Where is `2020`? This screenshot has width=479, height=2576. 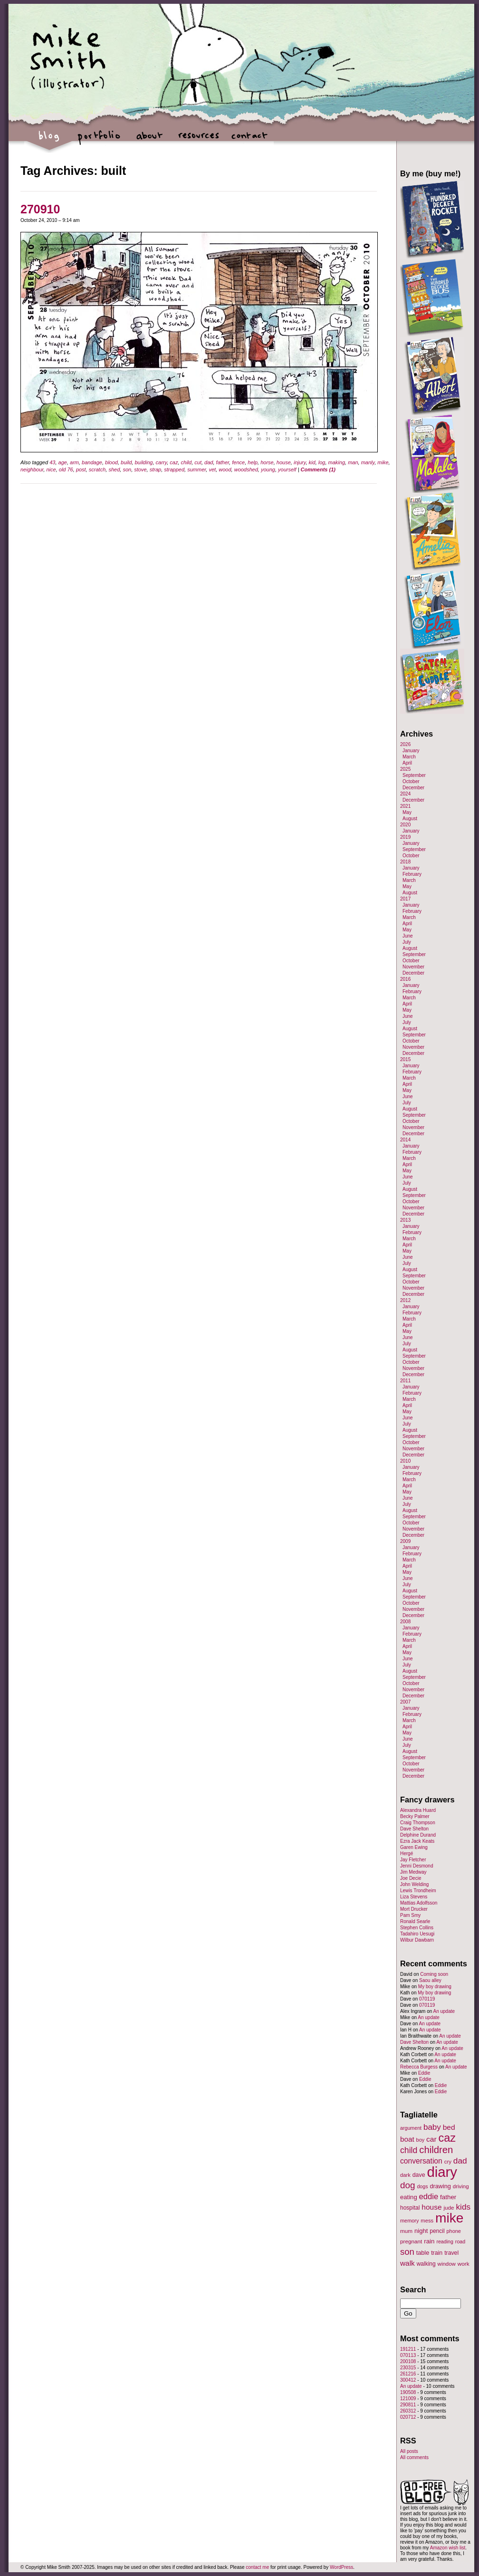 2020 is located at coordinates (405, 824).